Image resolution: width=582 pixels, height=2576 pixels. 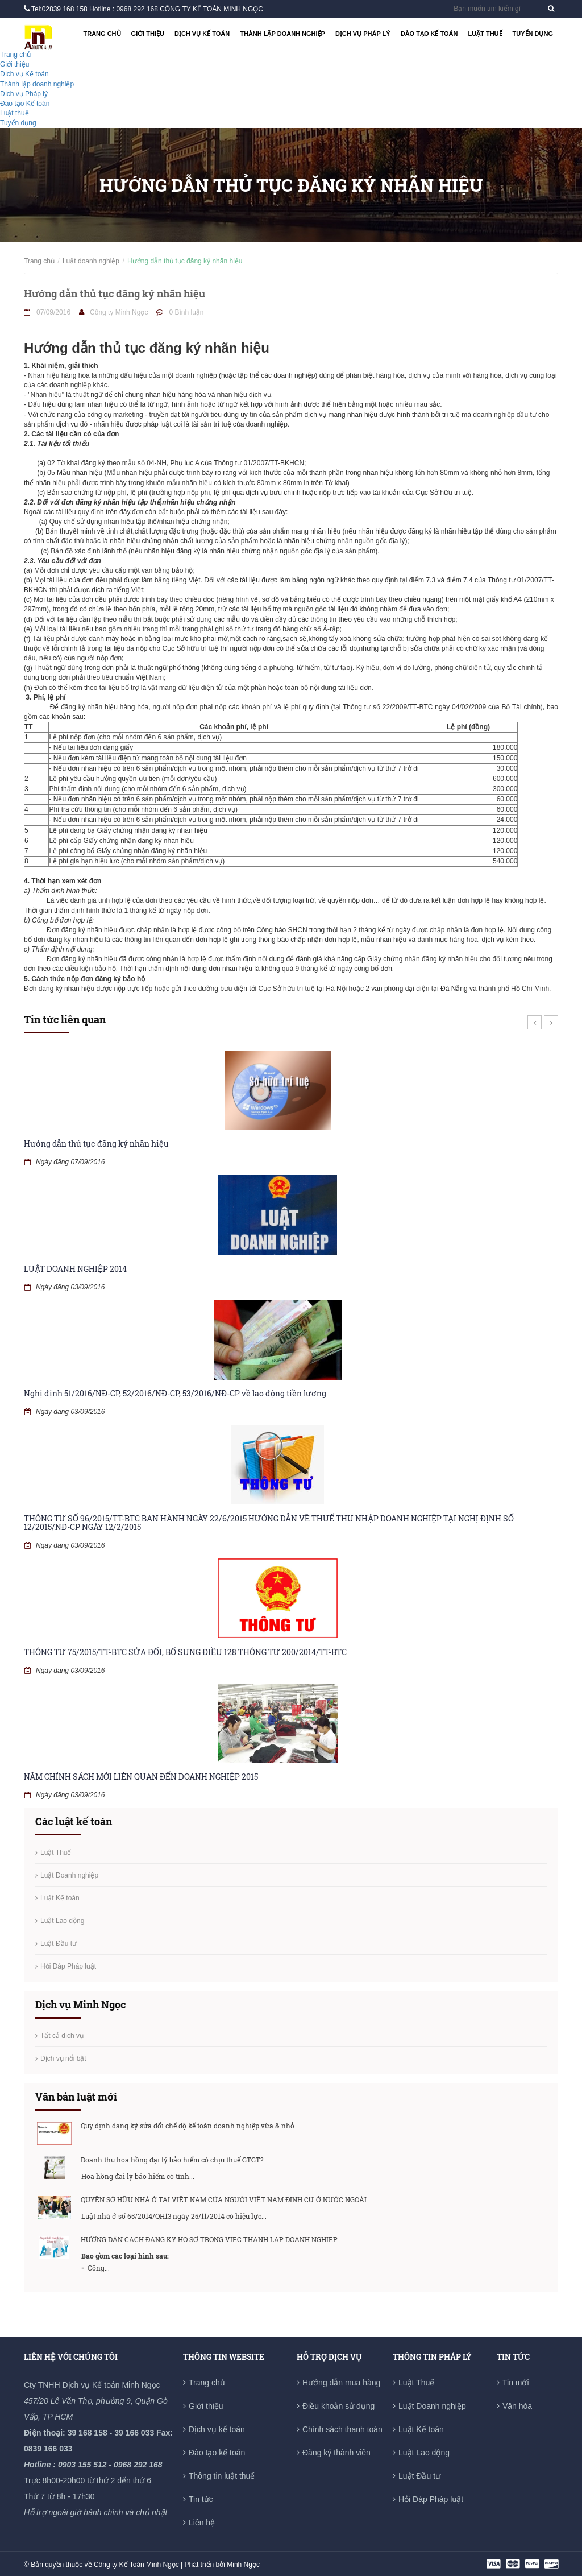 I want to click on Luật Đầu tư, so click(x=58, y=1943).